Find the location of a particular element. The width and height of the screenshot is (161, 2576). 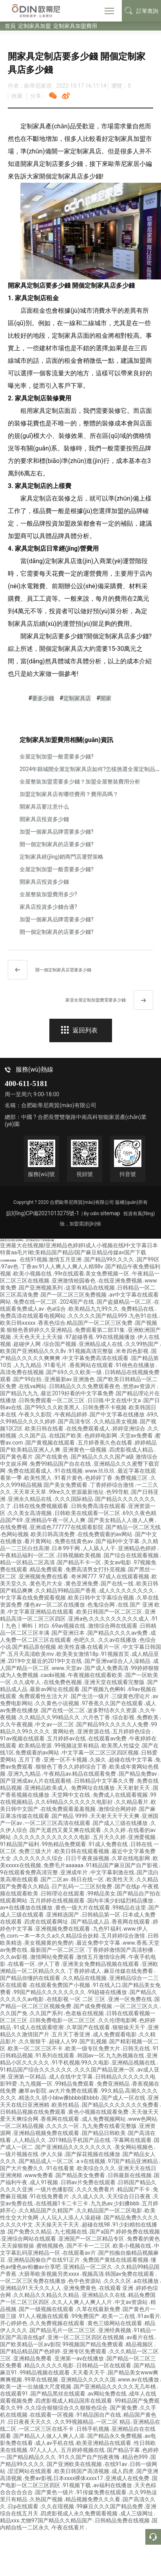

国产在线p is located at coordinates (128, 1886).